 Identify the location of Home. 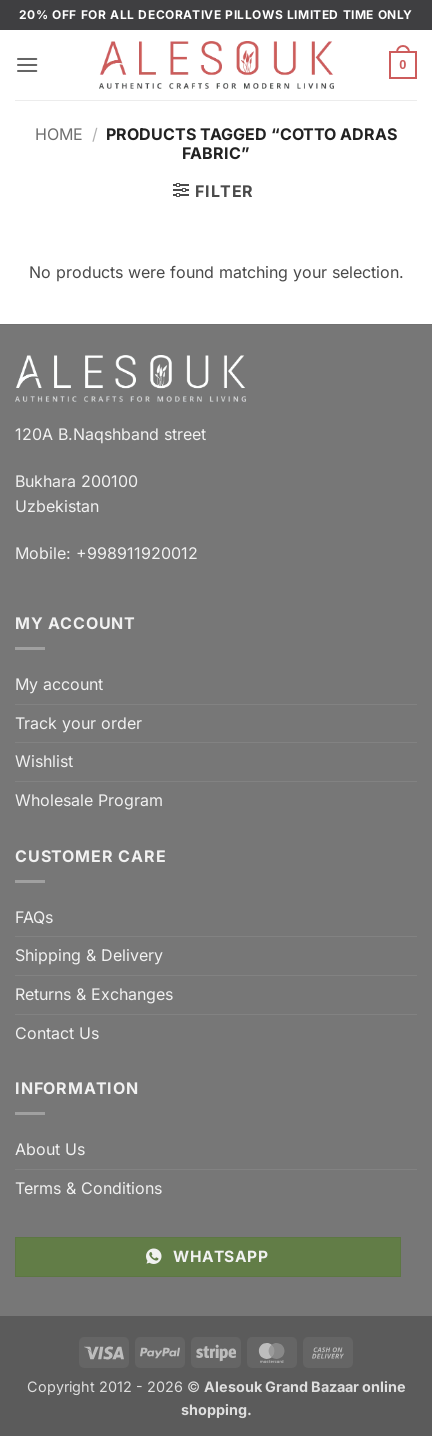
(59, 134).